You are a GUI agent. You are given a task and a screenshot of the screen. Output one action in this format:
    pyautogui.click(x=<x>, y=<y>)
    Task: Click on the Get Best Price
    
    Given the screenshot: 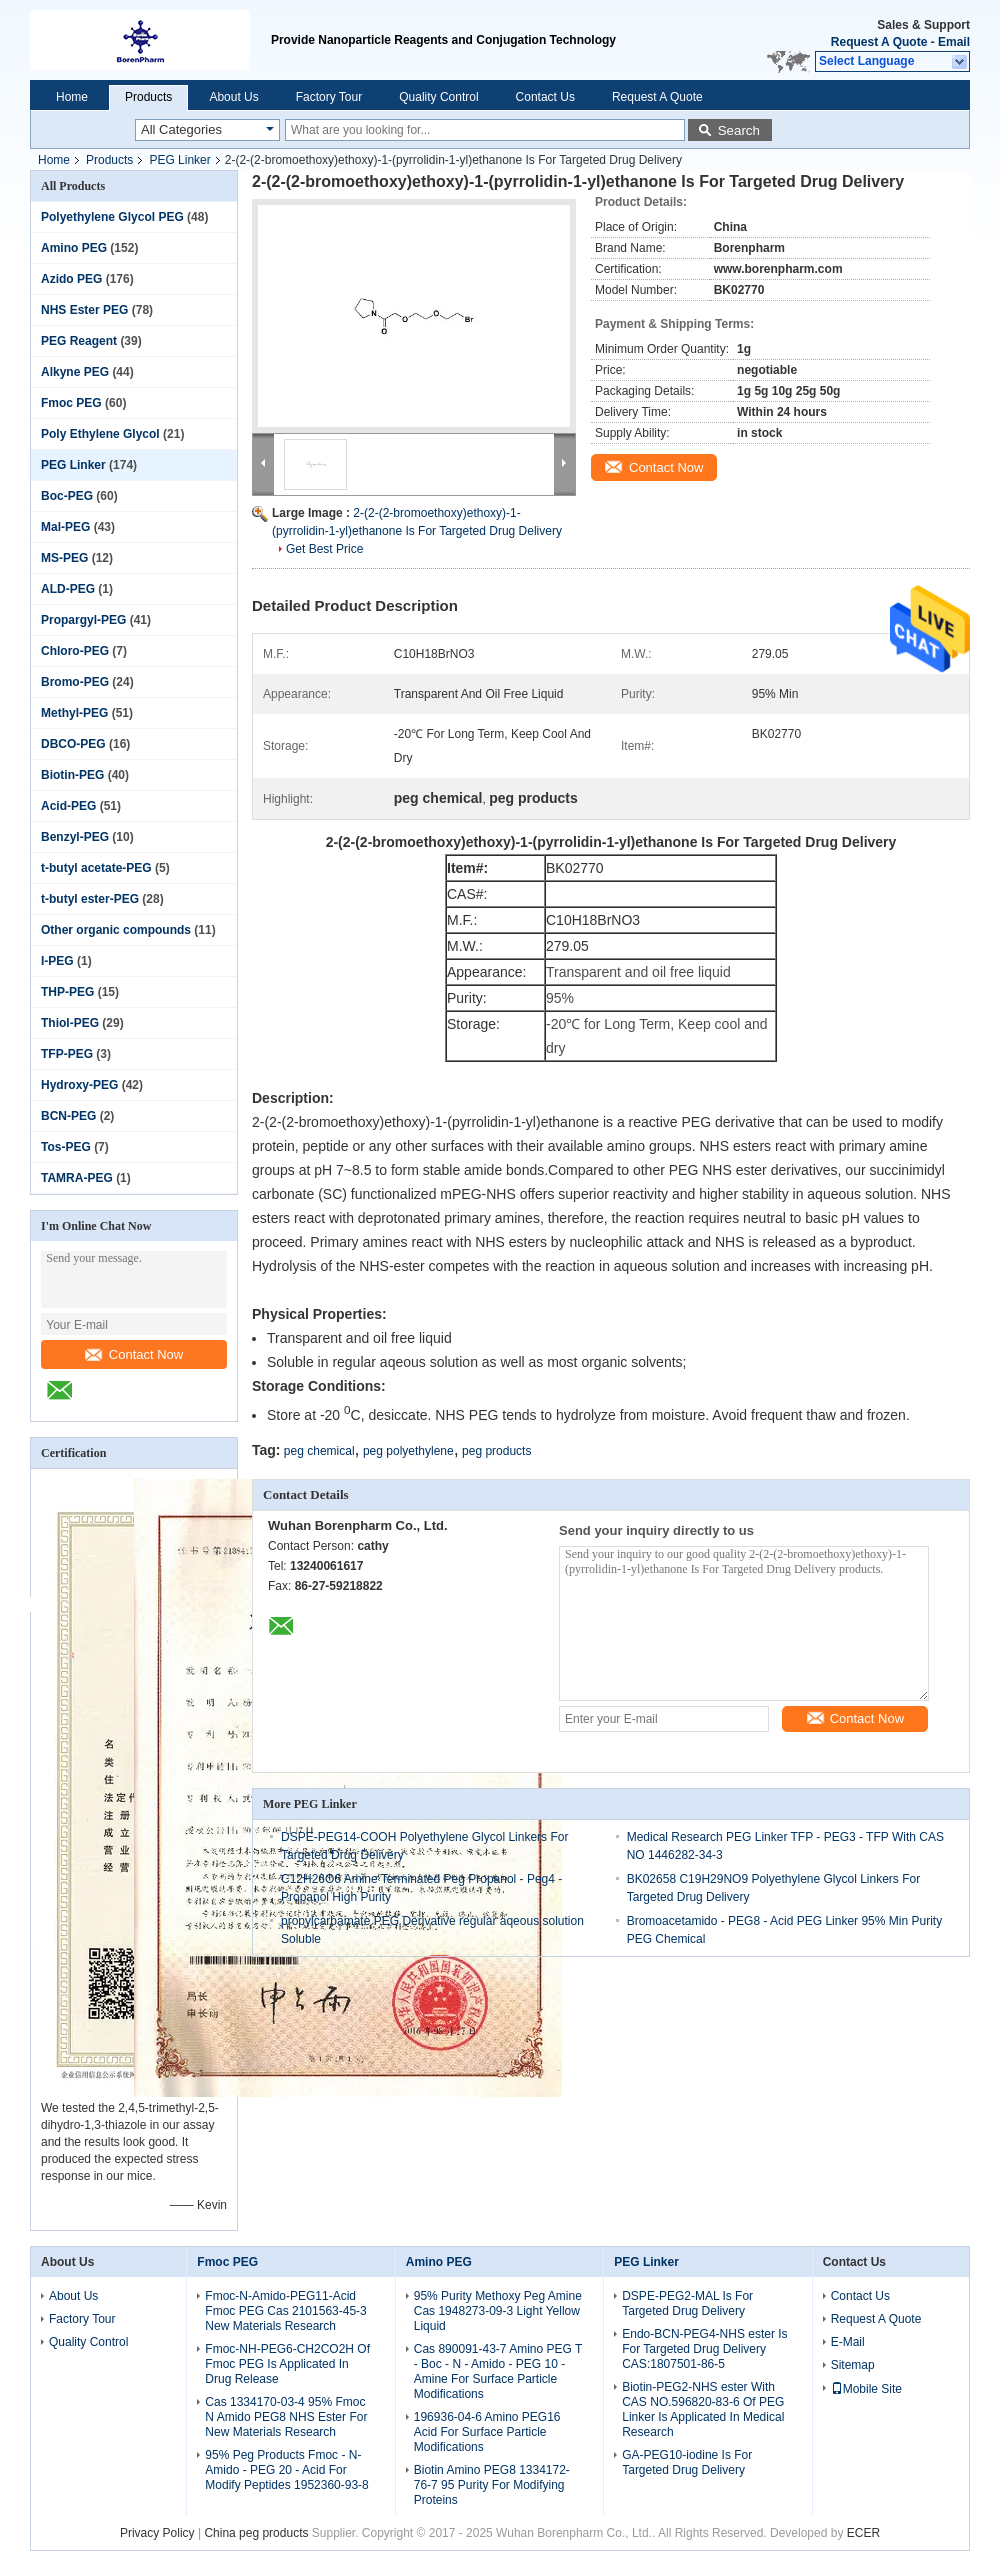 What is the action you would take?
    pyautogui.click(x=324, y=549)
    